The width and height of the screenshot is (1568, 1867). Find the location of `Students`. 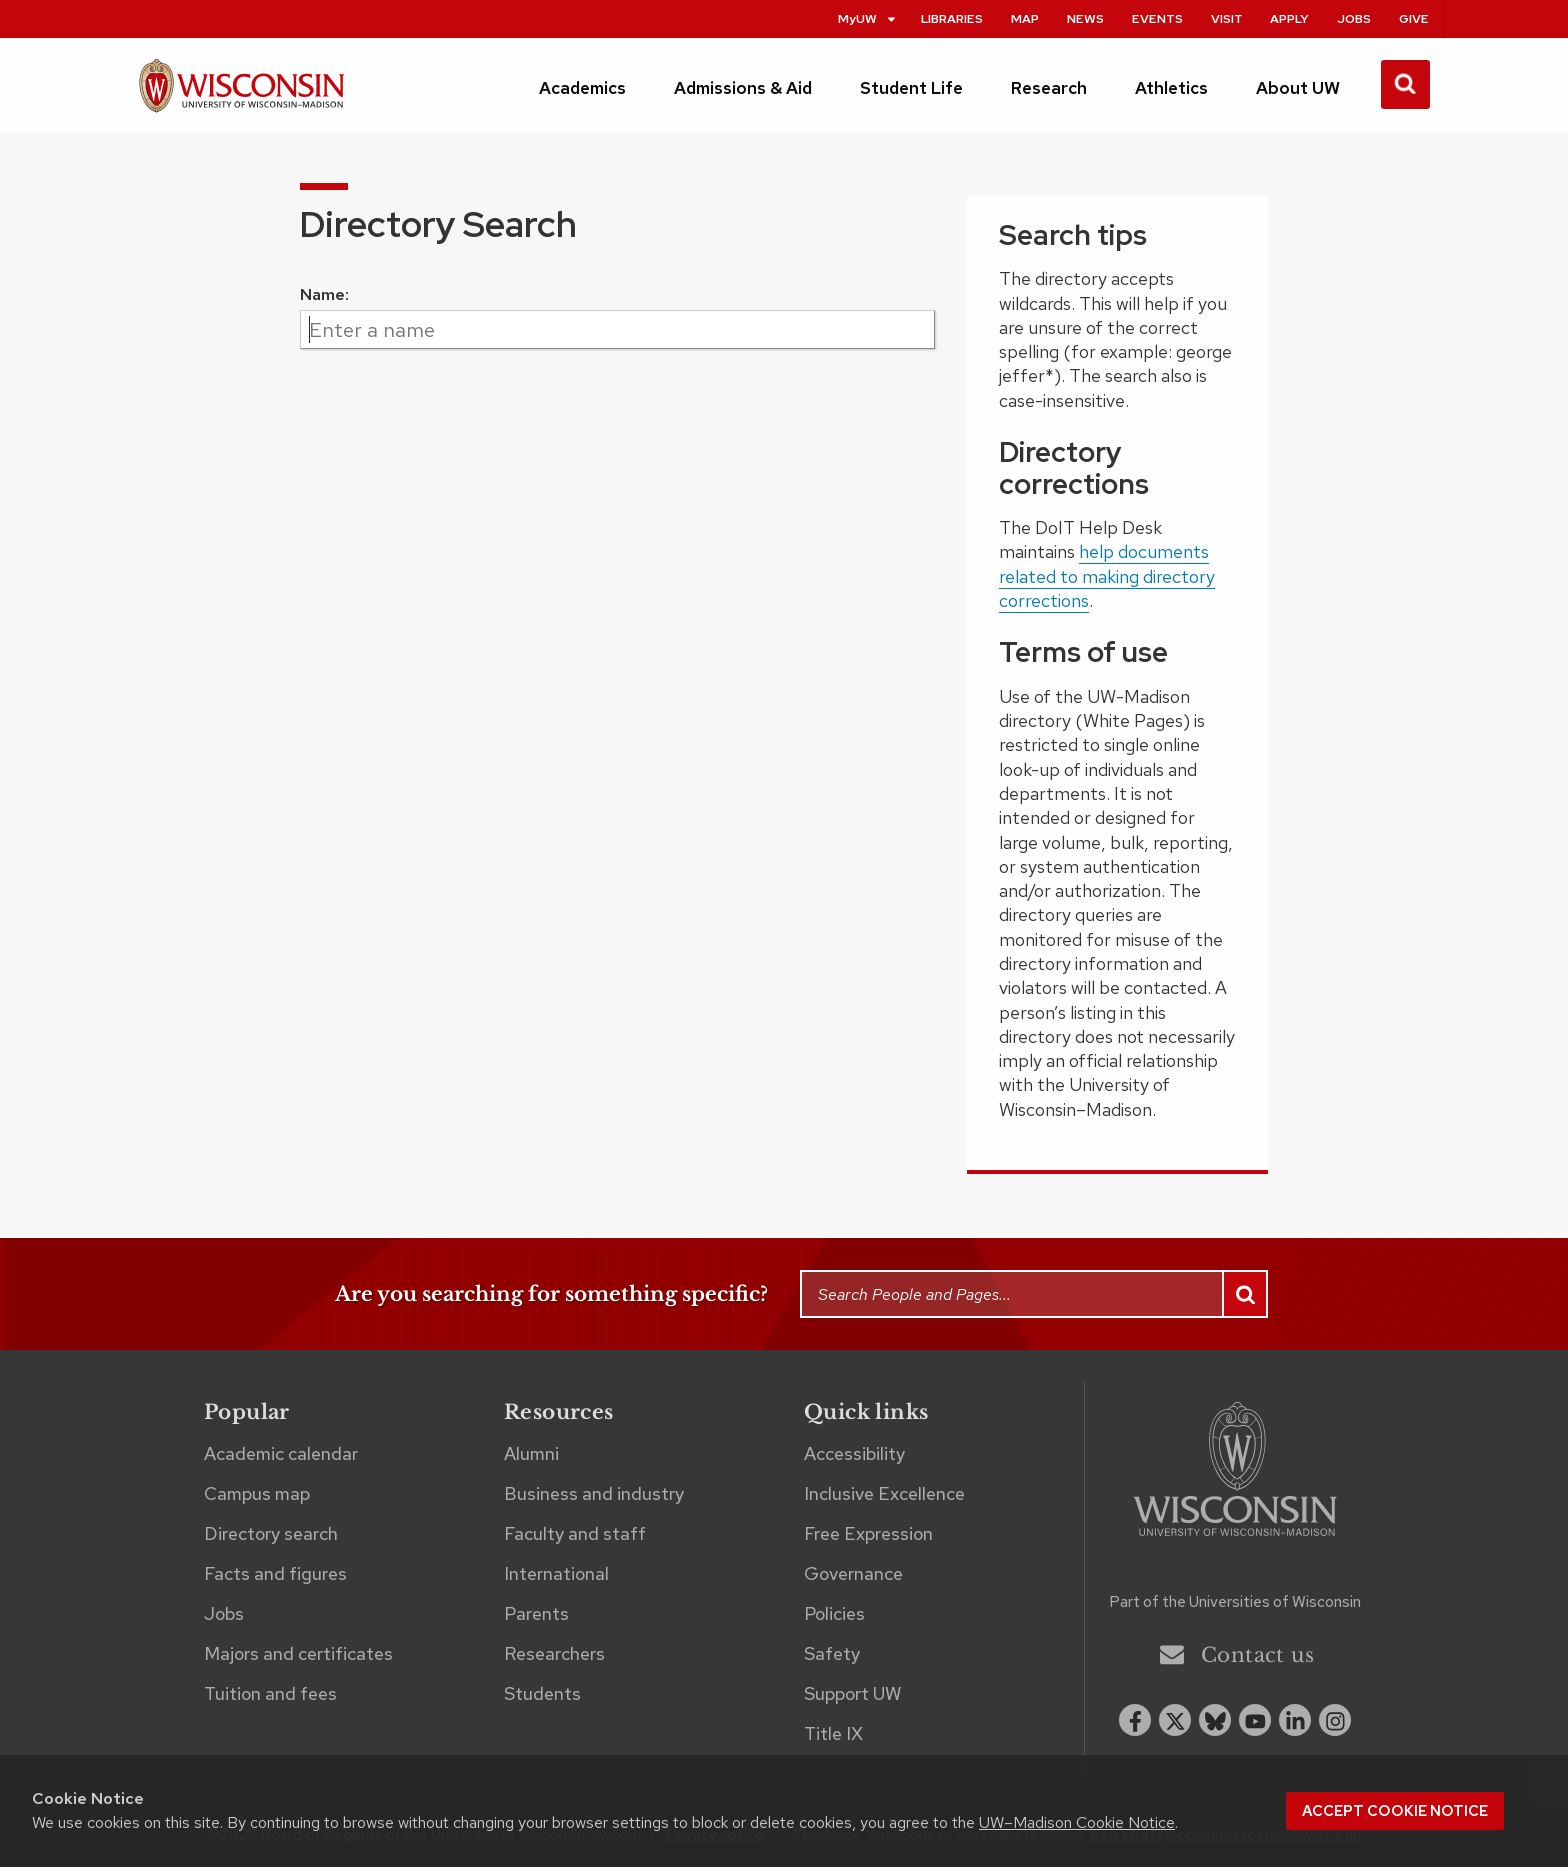

Students is located at coordinates (542, 1693).